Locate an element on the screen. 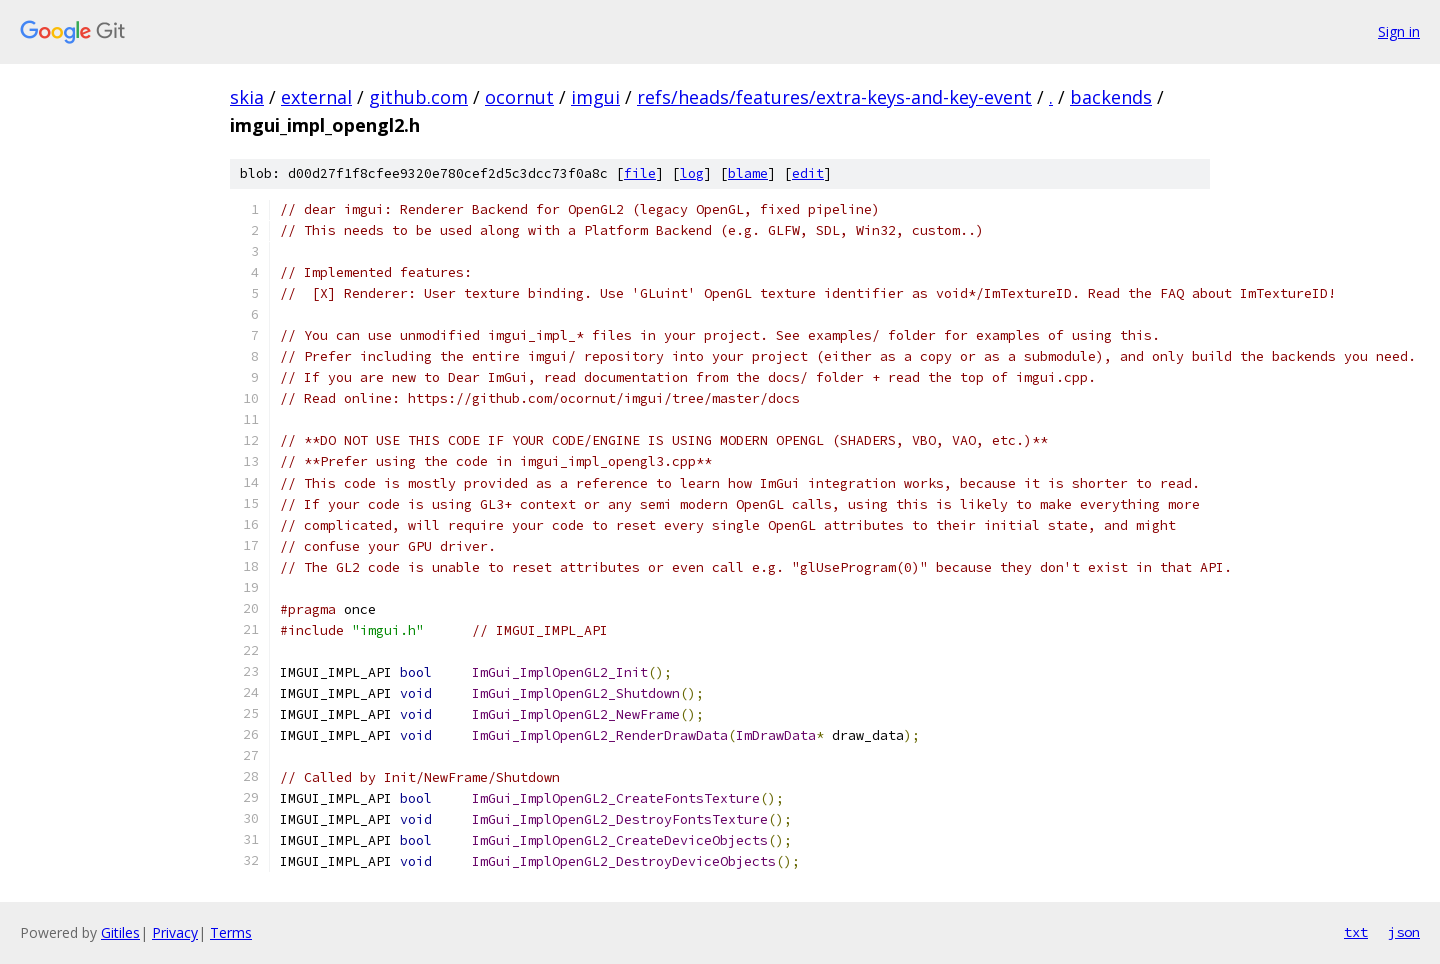 The image size is (1440, 964). edit is located at coordinates (808, 173).